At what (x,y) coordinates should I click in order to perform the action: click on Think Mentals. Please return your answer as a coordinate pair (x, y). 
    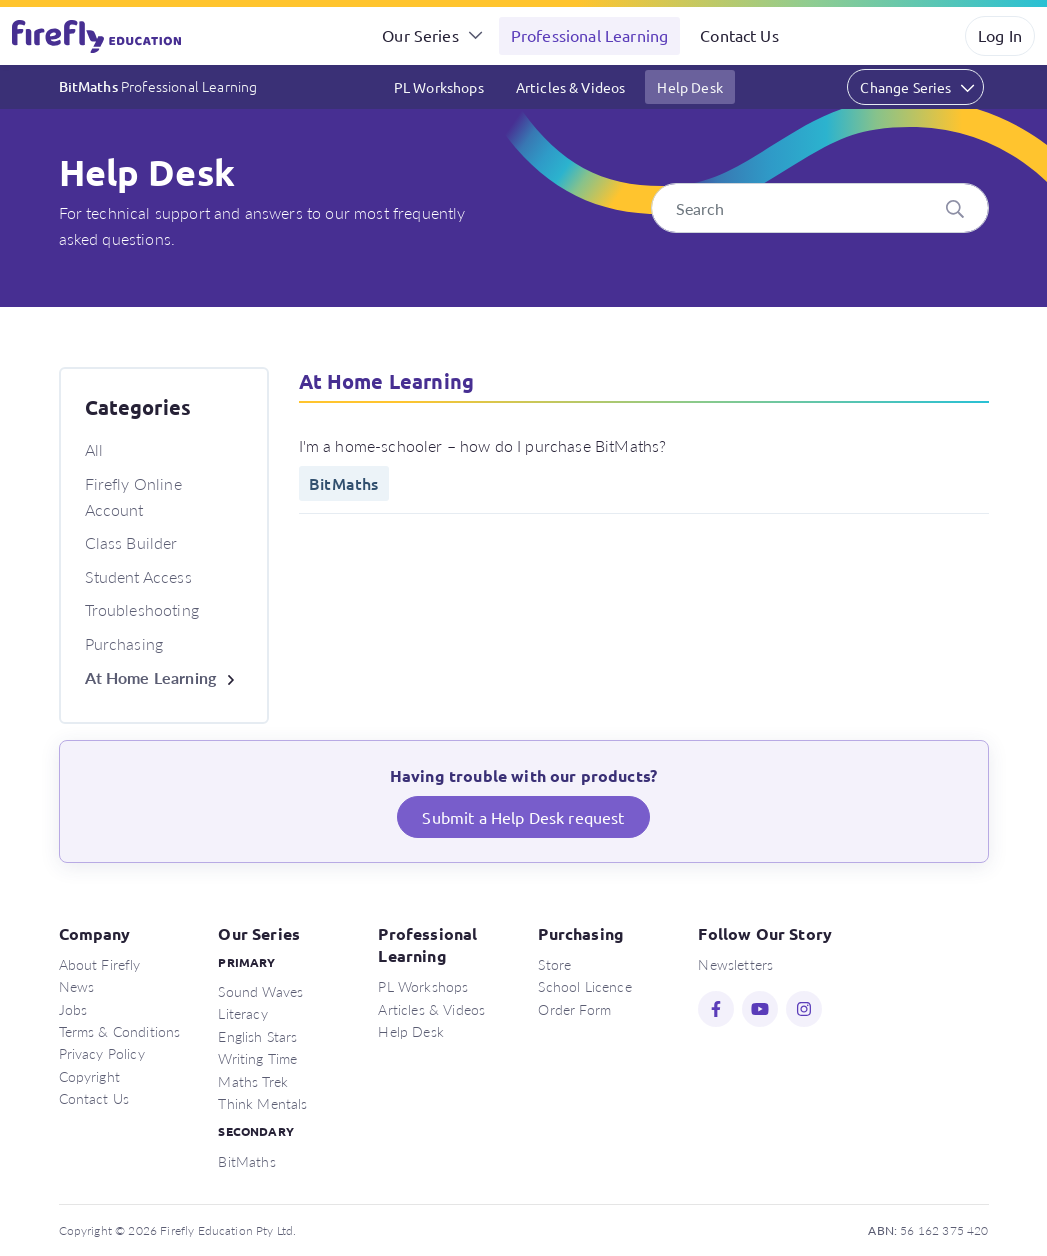
    Looking at the image, I should click on (262, 1103).